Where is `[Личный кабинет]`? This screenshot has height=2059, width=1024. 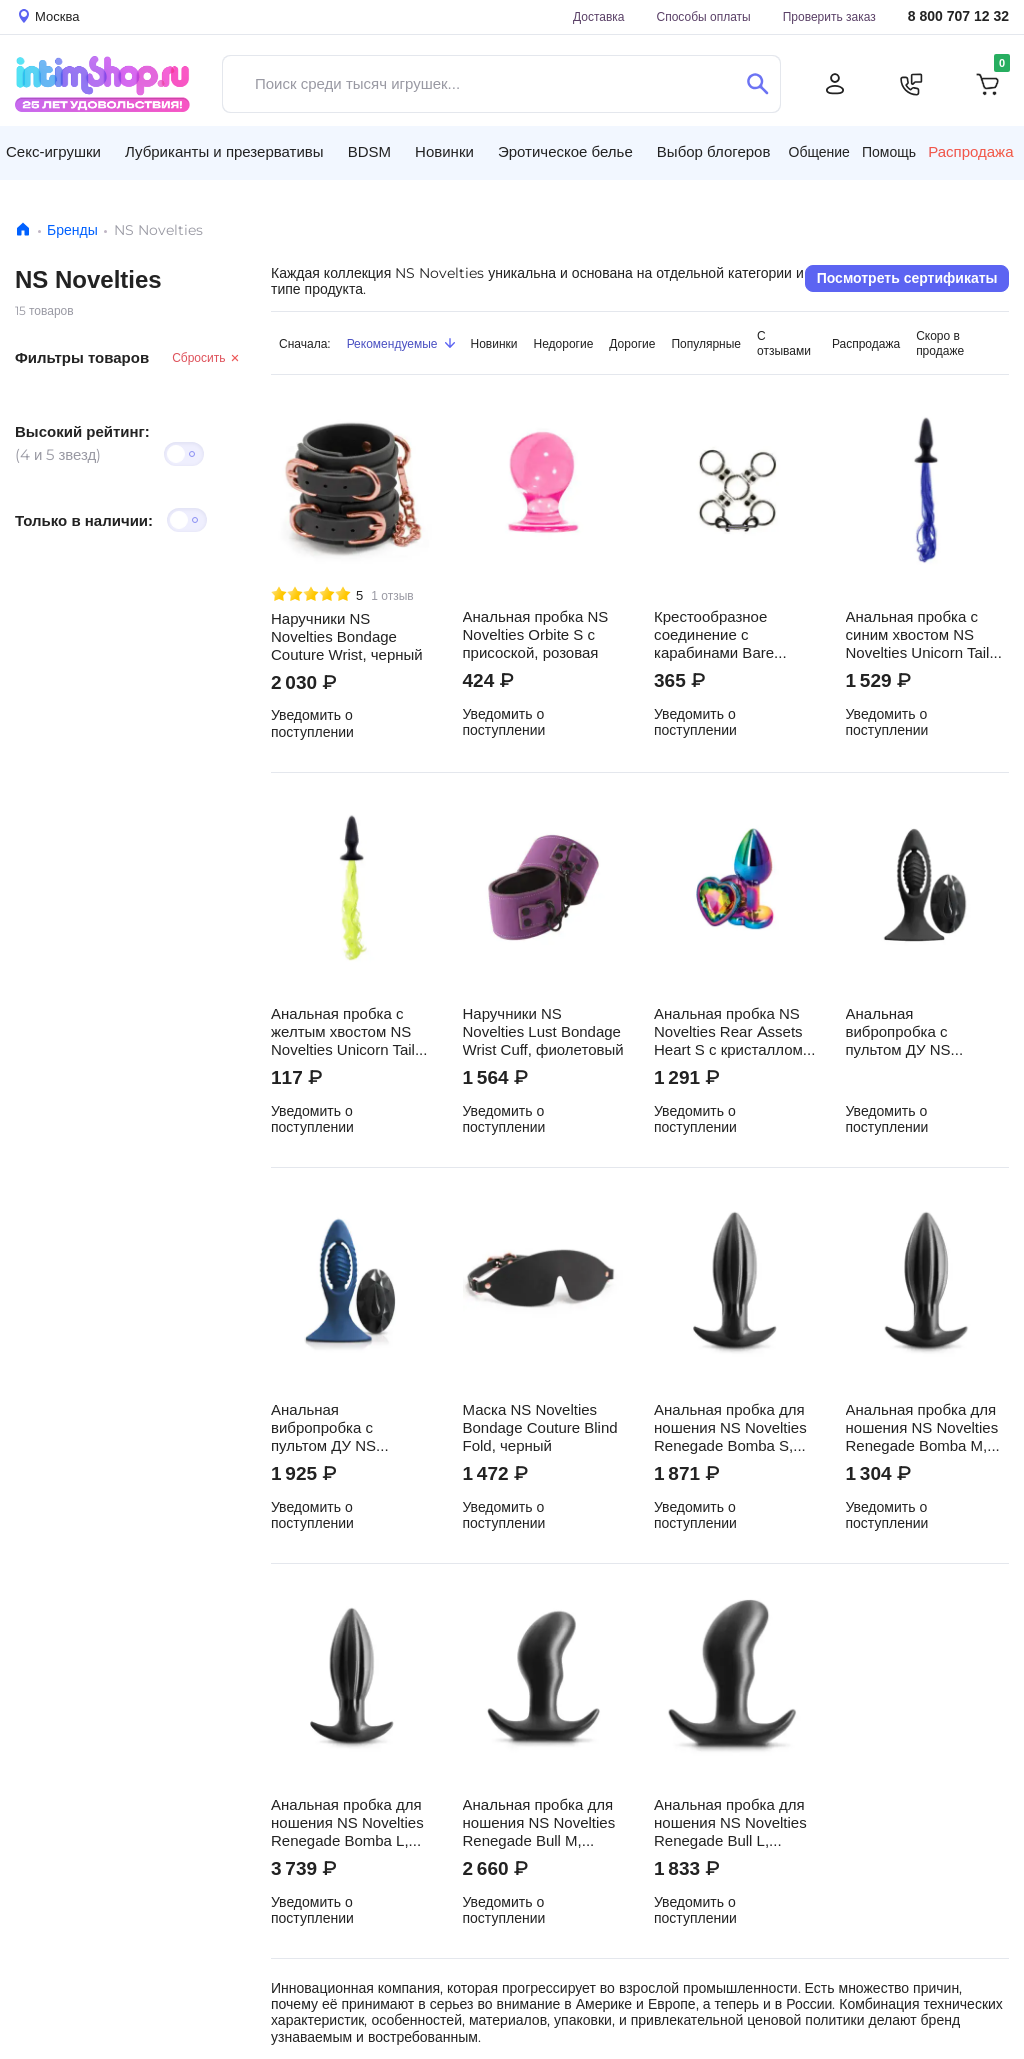 [Личный кабинет] is located at coordinates (835, 84).